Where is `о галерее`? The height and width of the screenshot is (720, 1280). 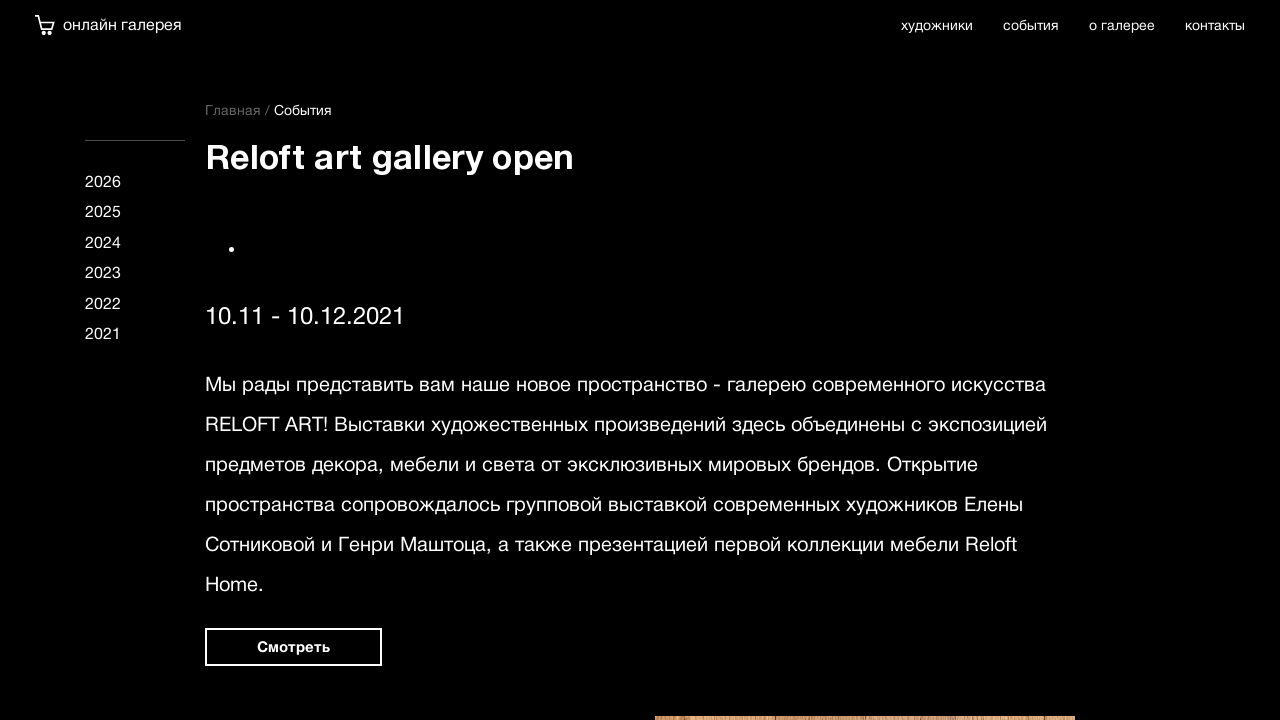
о галерее is located at coordinates (1122, 25).